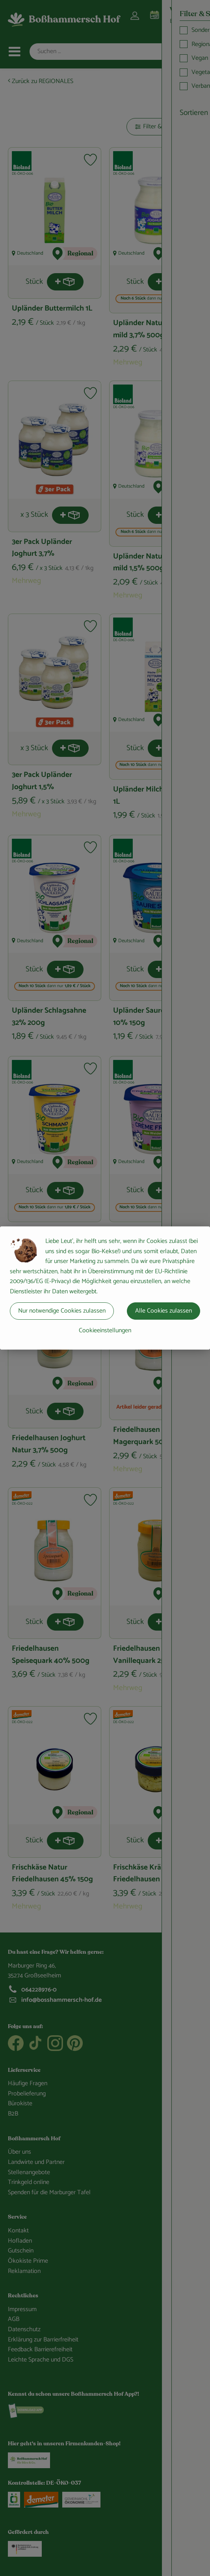  I want to click on Cookieeinstellungen, so click(105, 1330).